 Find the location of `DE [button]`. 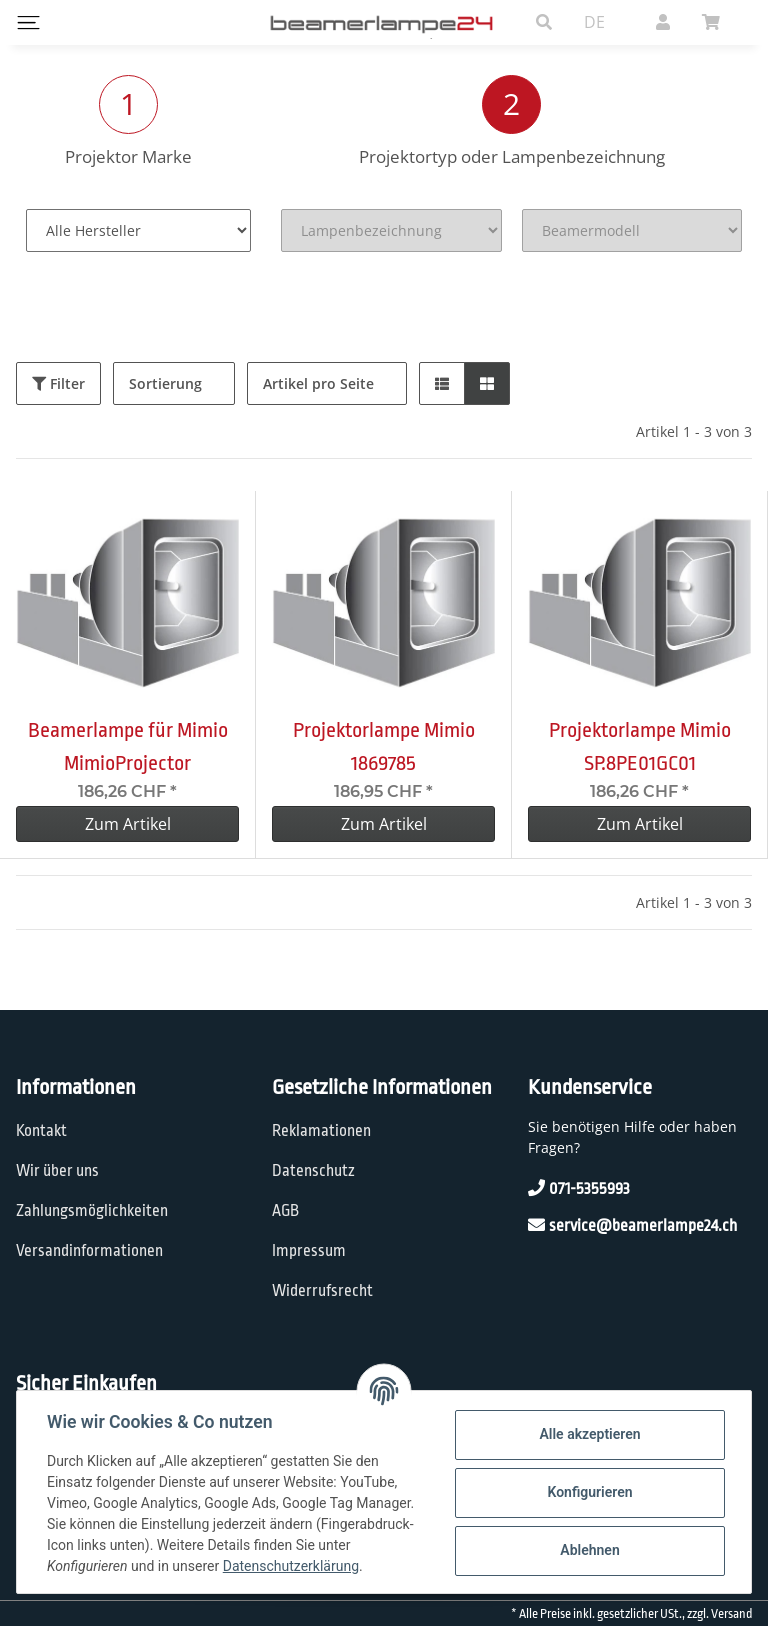

DE [button] is located at coordinates (594, 22).